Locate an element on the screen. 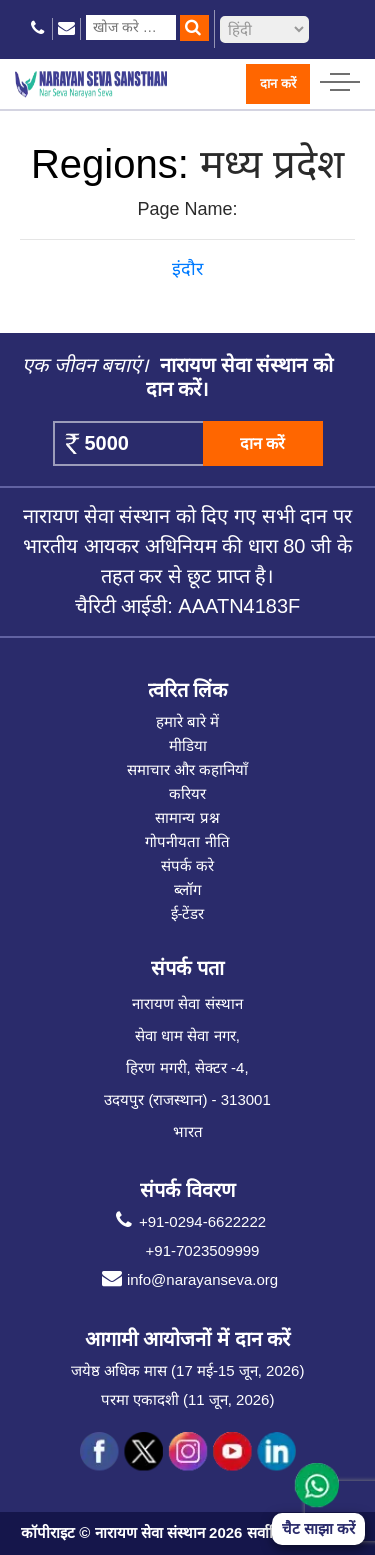  हमारे बारे में is located at coordinates (187, 721).